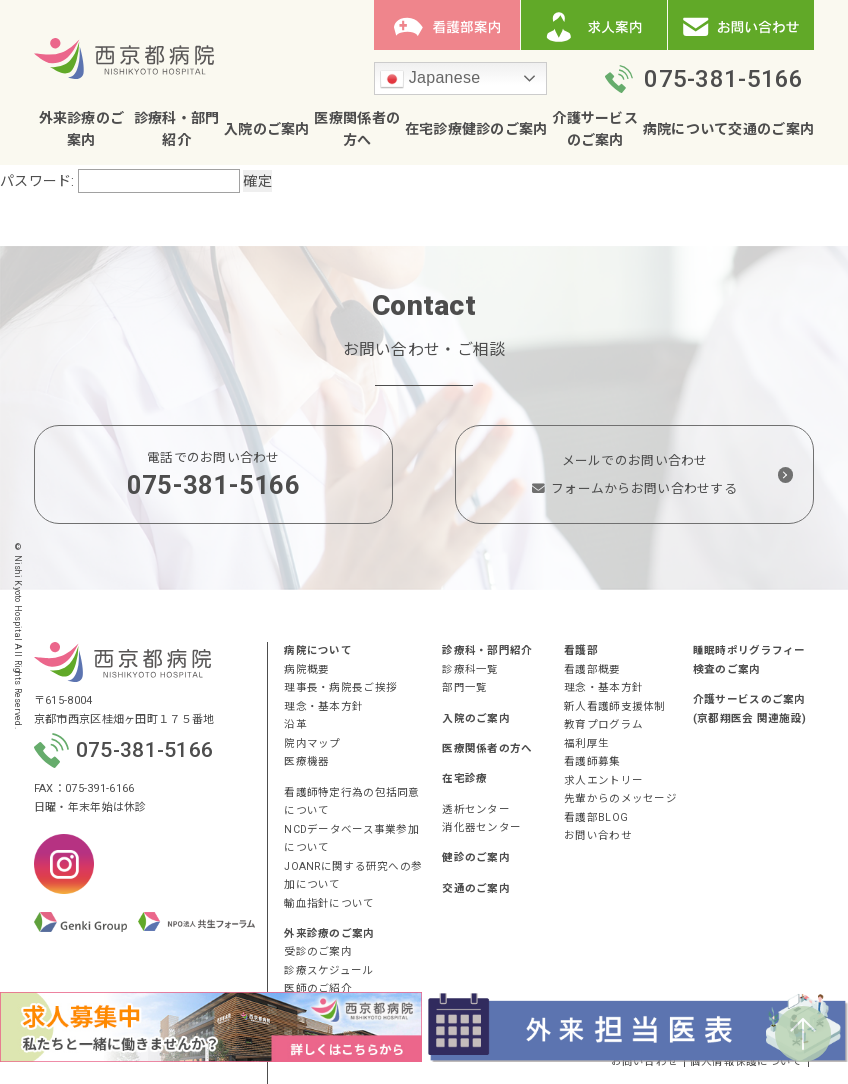  What do you see at coordinates (306, 669) in the screenshot?
I see `病院概要` at bounding box center [306, 669].